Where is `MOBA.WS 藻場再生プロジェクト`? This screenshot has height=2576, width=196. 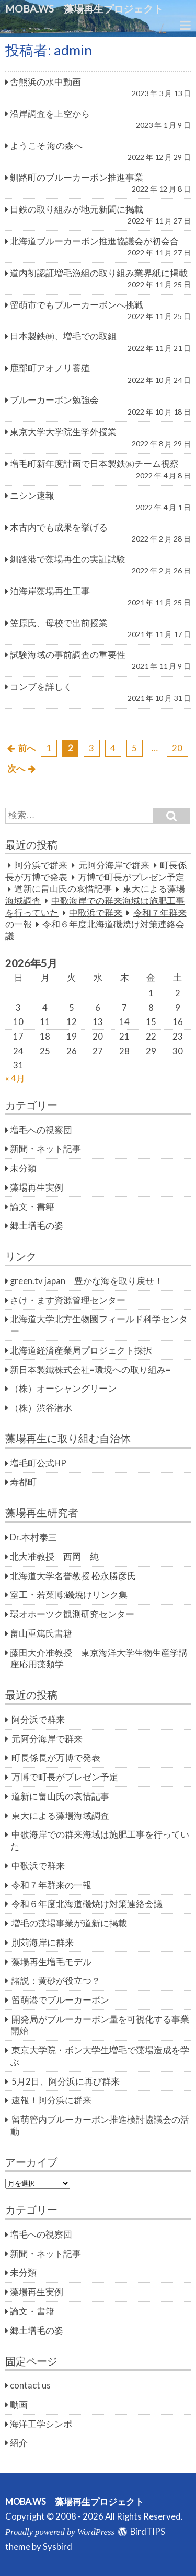
MOBA.WS 藻場再生プロジェクト is located at coordinates (89, 9).